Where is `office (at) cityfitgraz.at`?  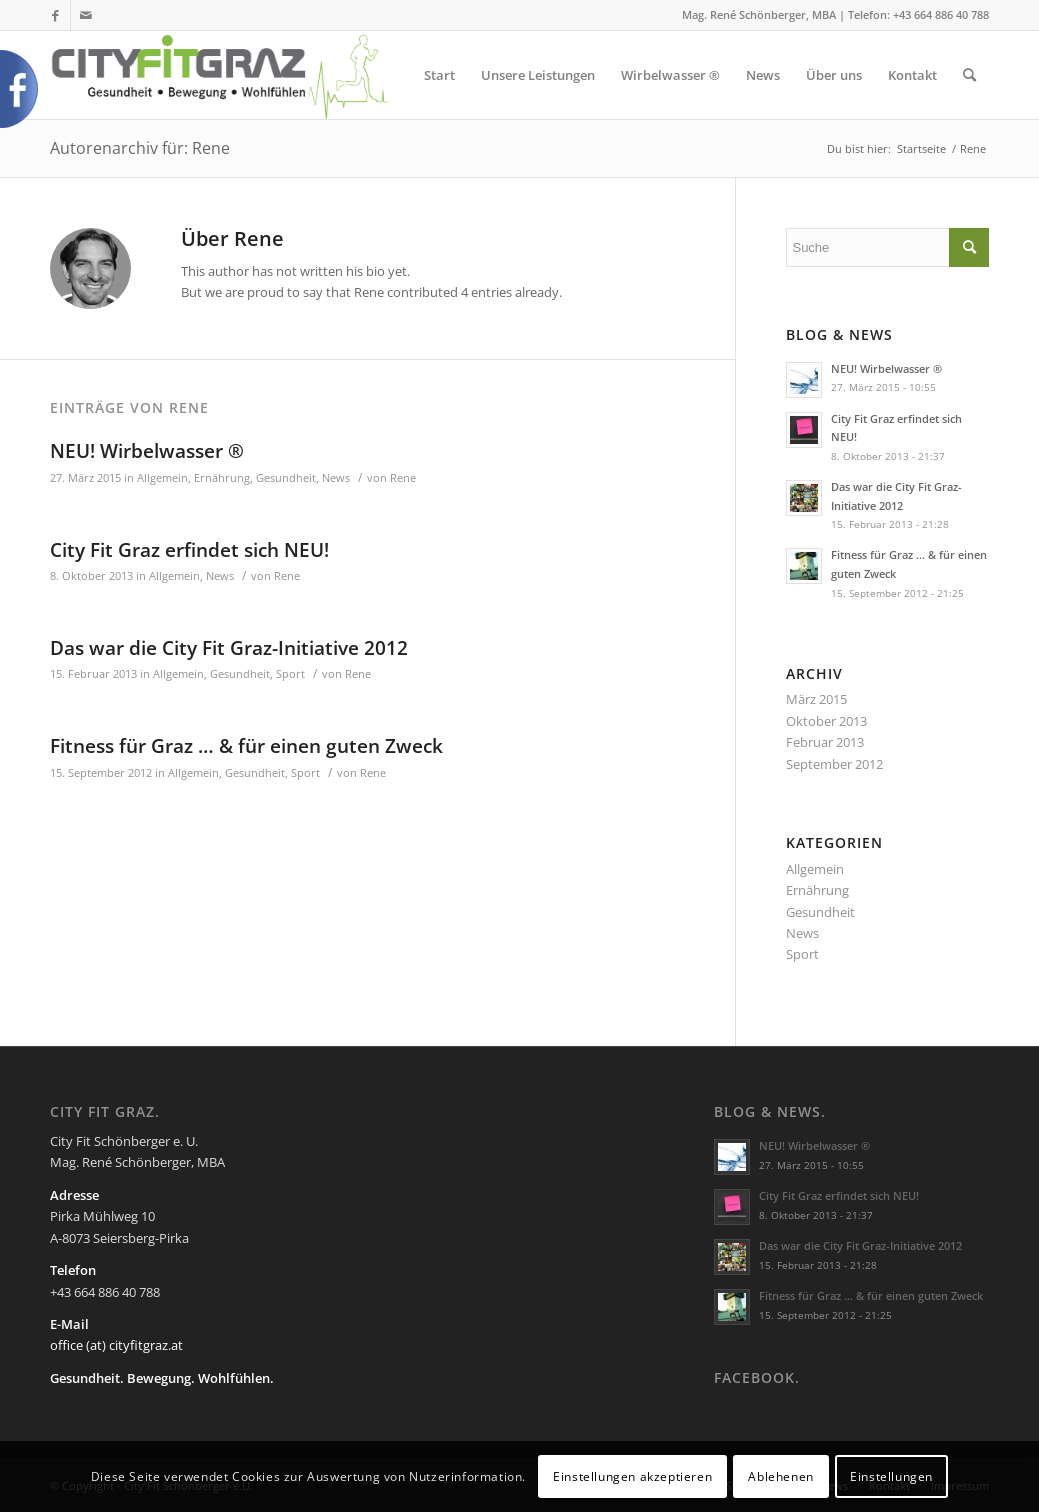
office (at) cityfitgraz.at is located at coordinates (116, 1345).